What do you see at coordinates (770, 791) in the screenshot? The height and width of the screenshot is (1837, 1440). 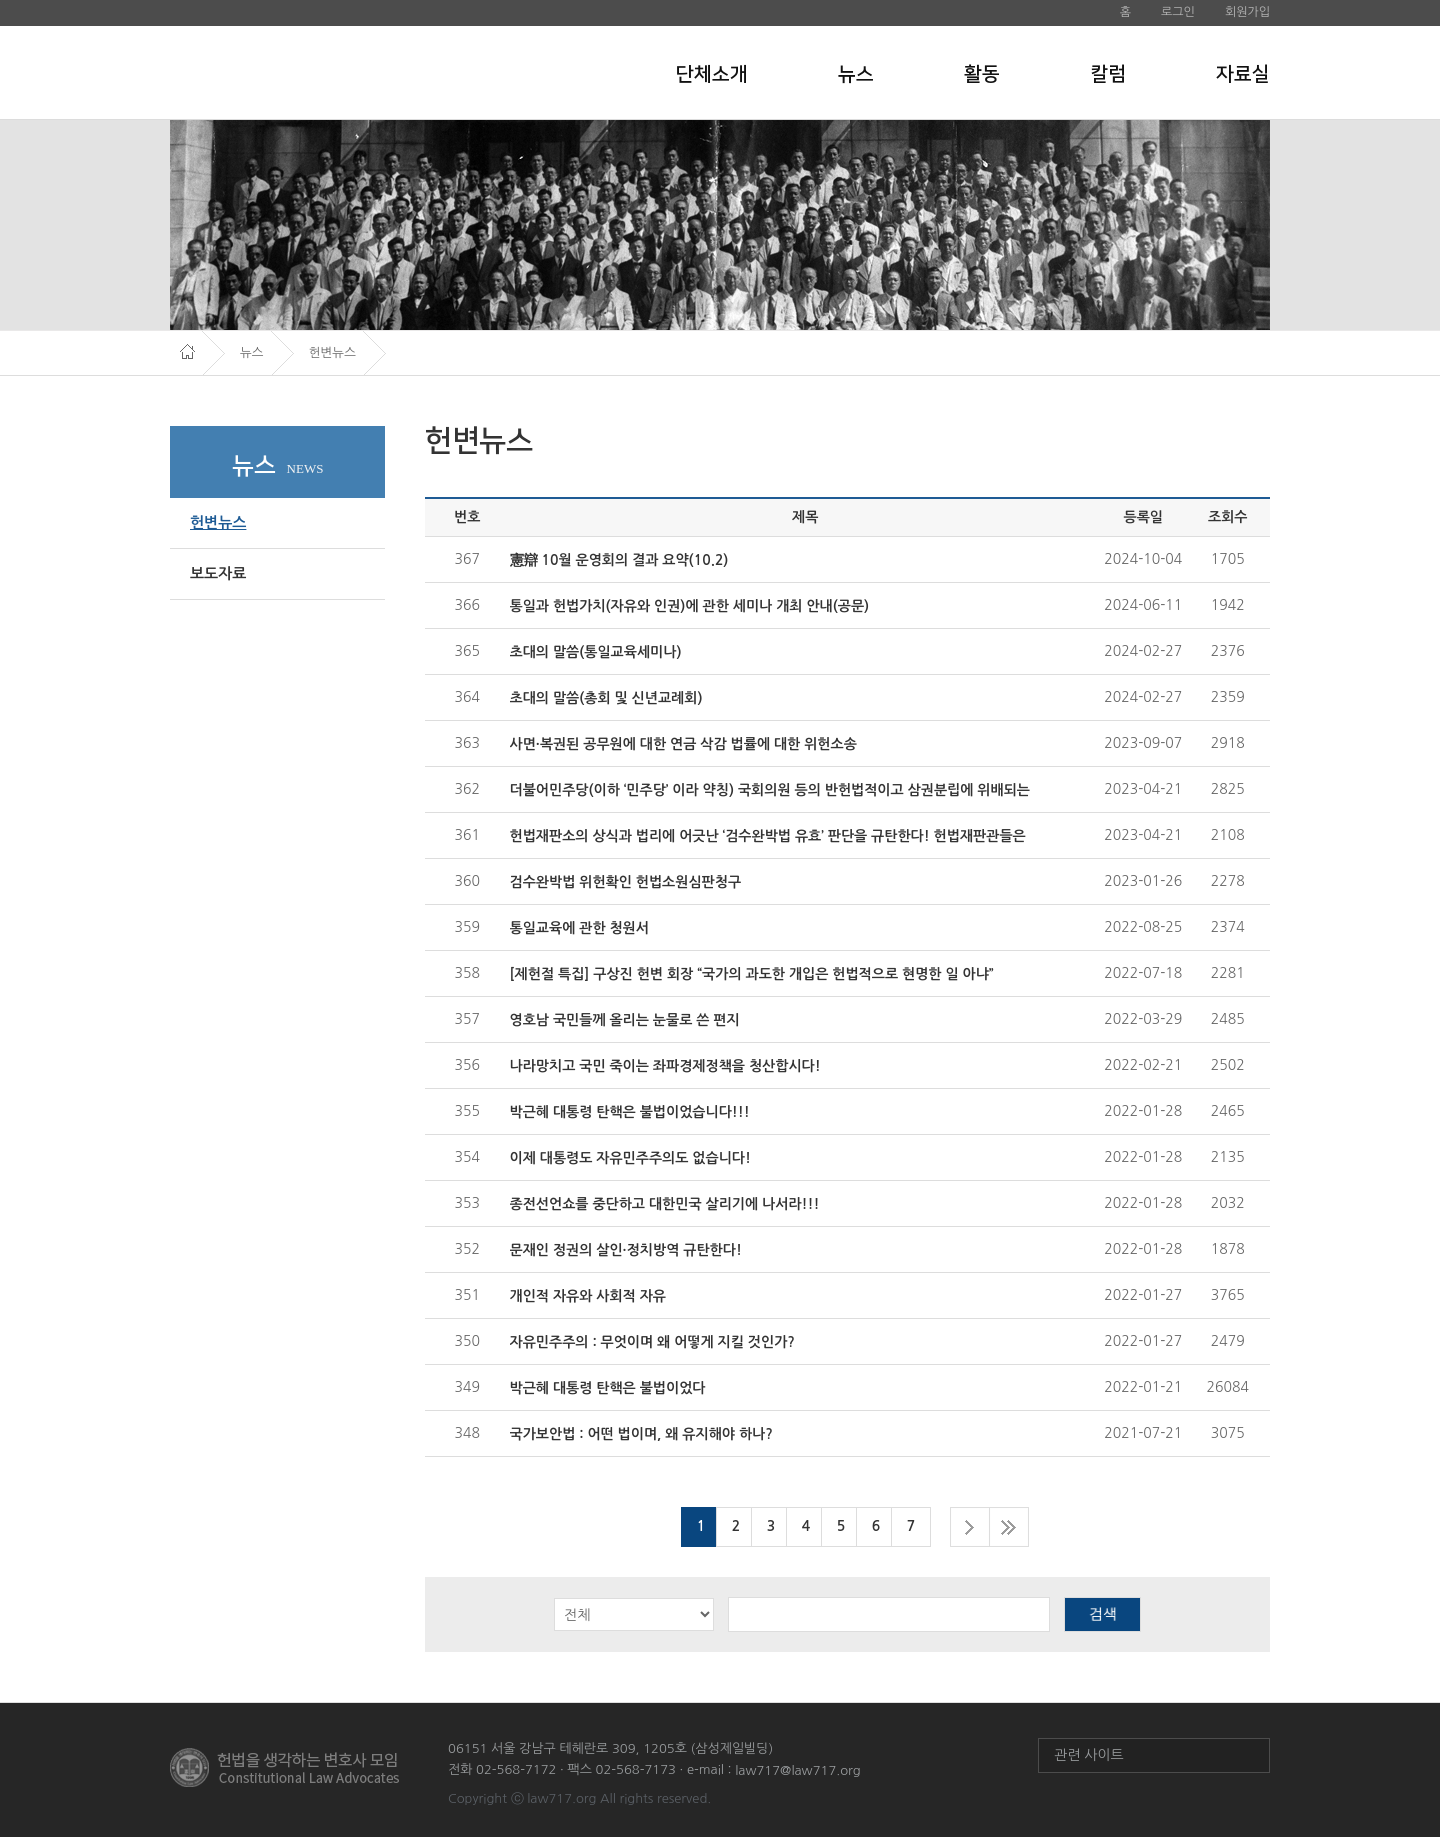 I see `더불어민주당(이하 ‘민주당’ 이라 약칭) 국회의원 등의 반헌법적이고 삼권분립에 위배되는 법...` at bounding box center [770, 791].